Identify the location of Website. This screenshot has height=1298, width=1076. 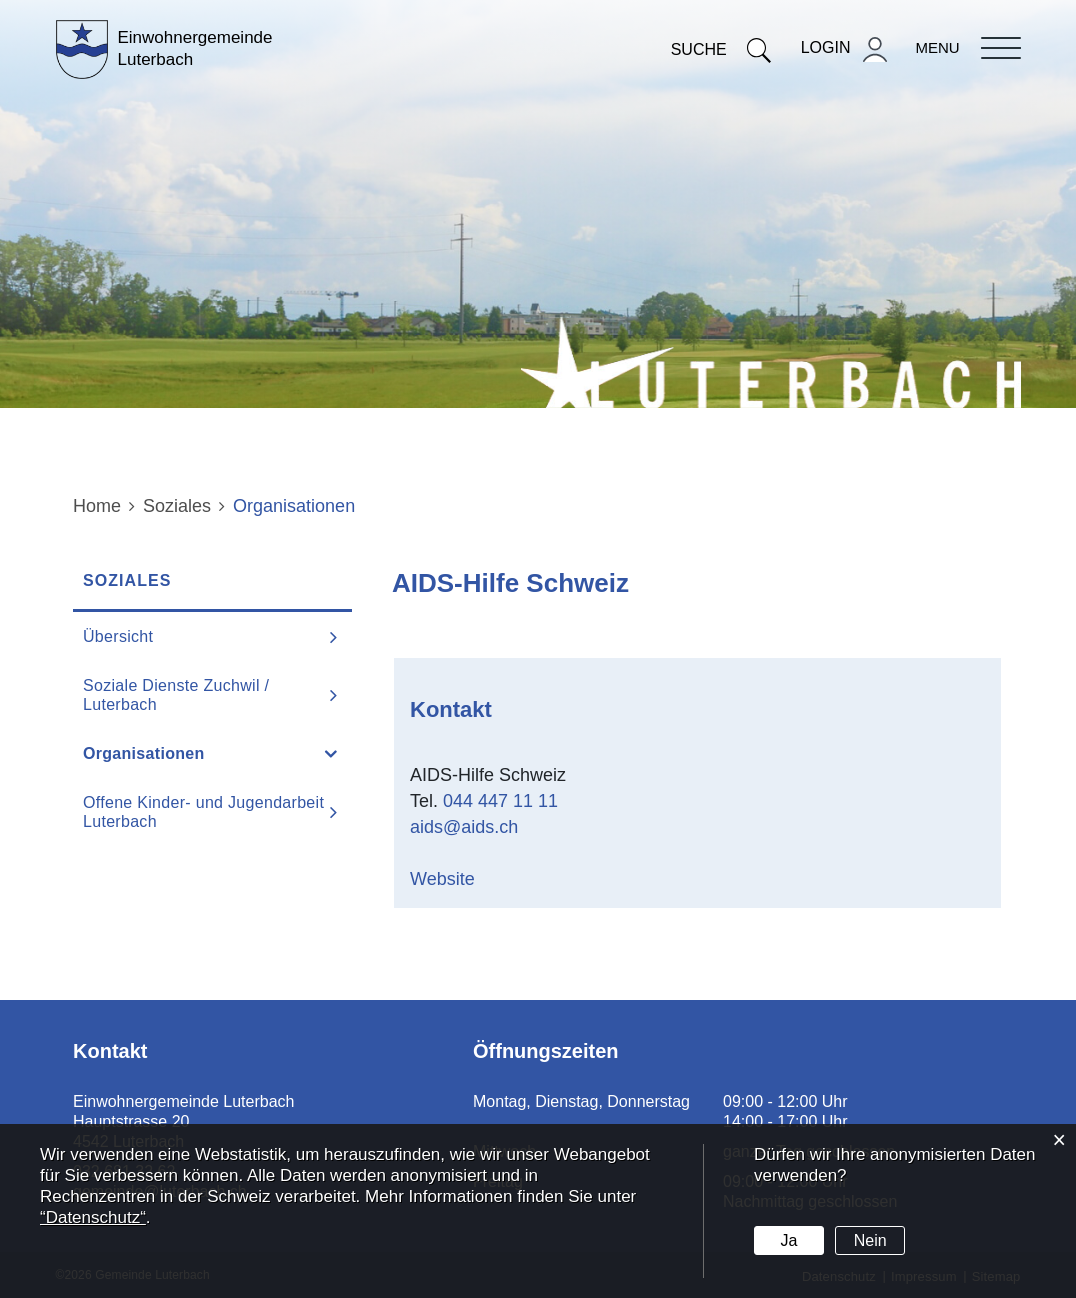
(455, 879).